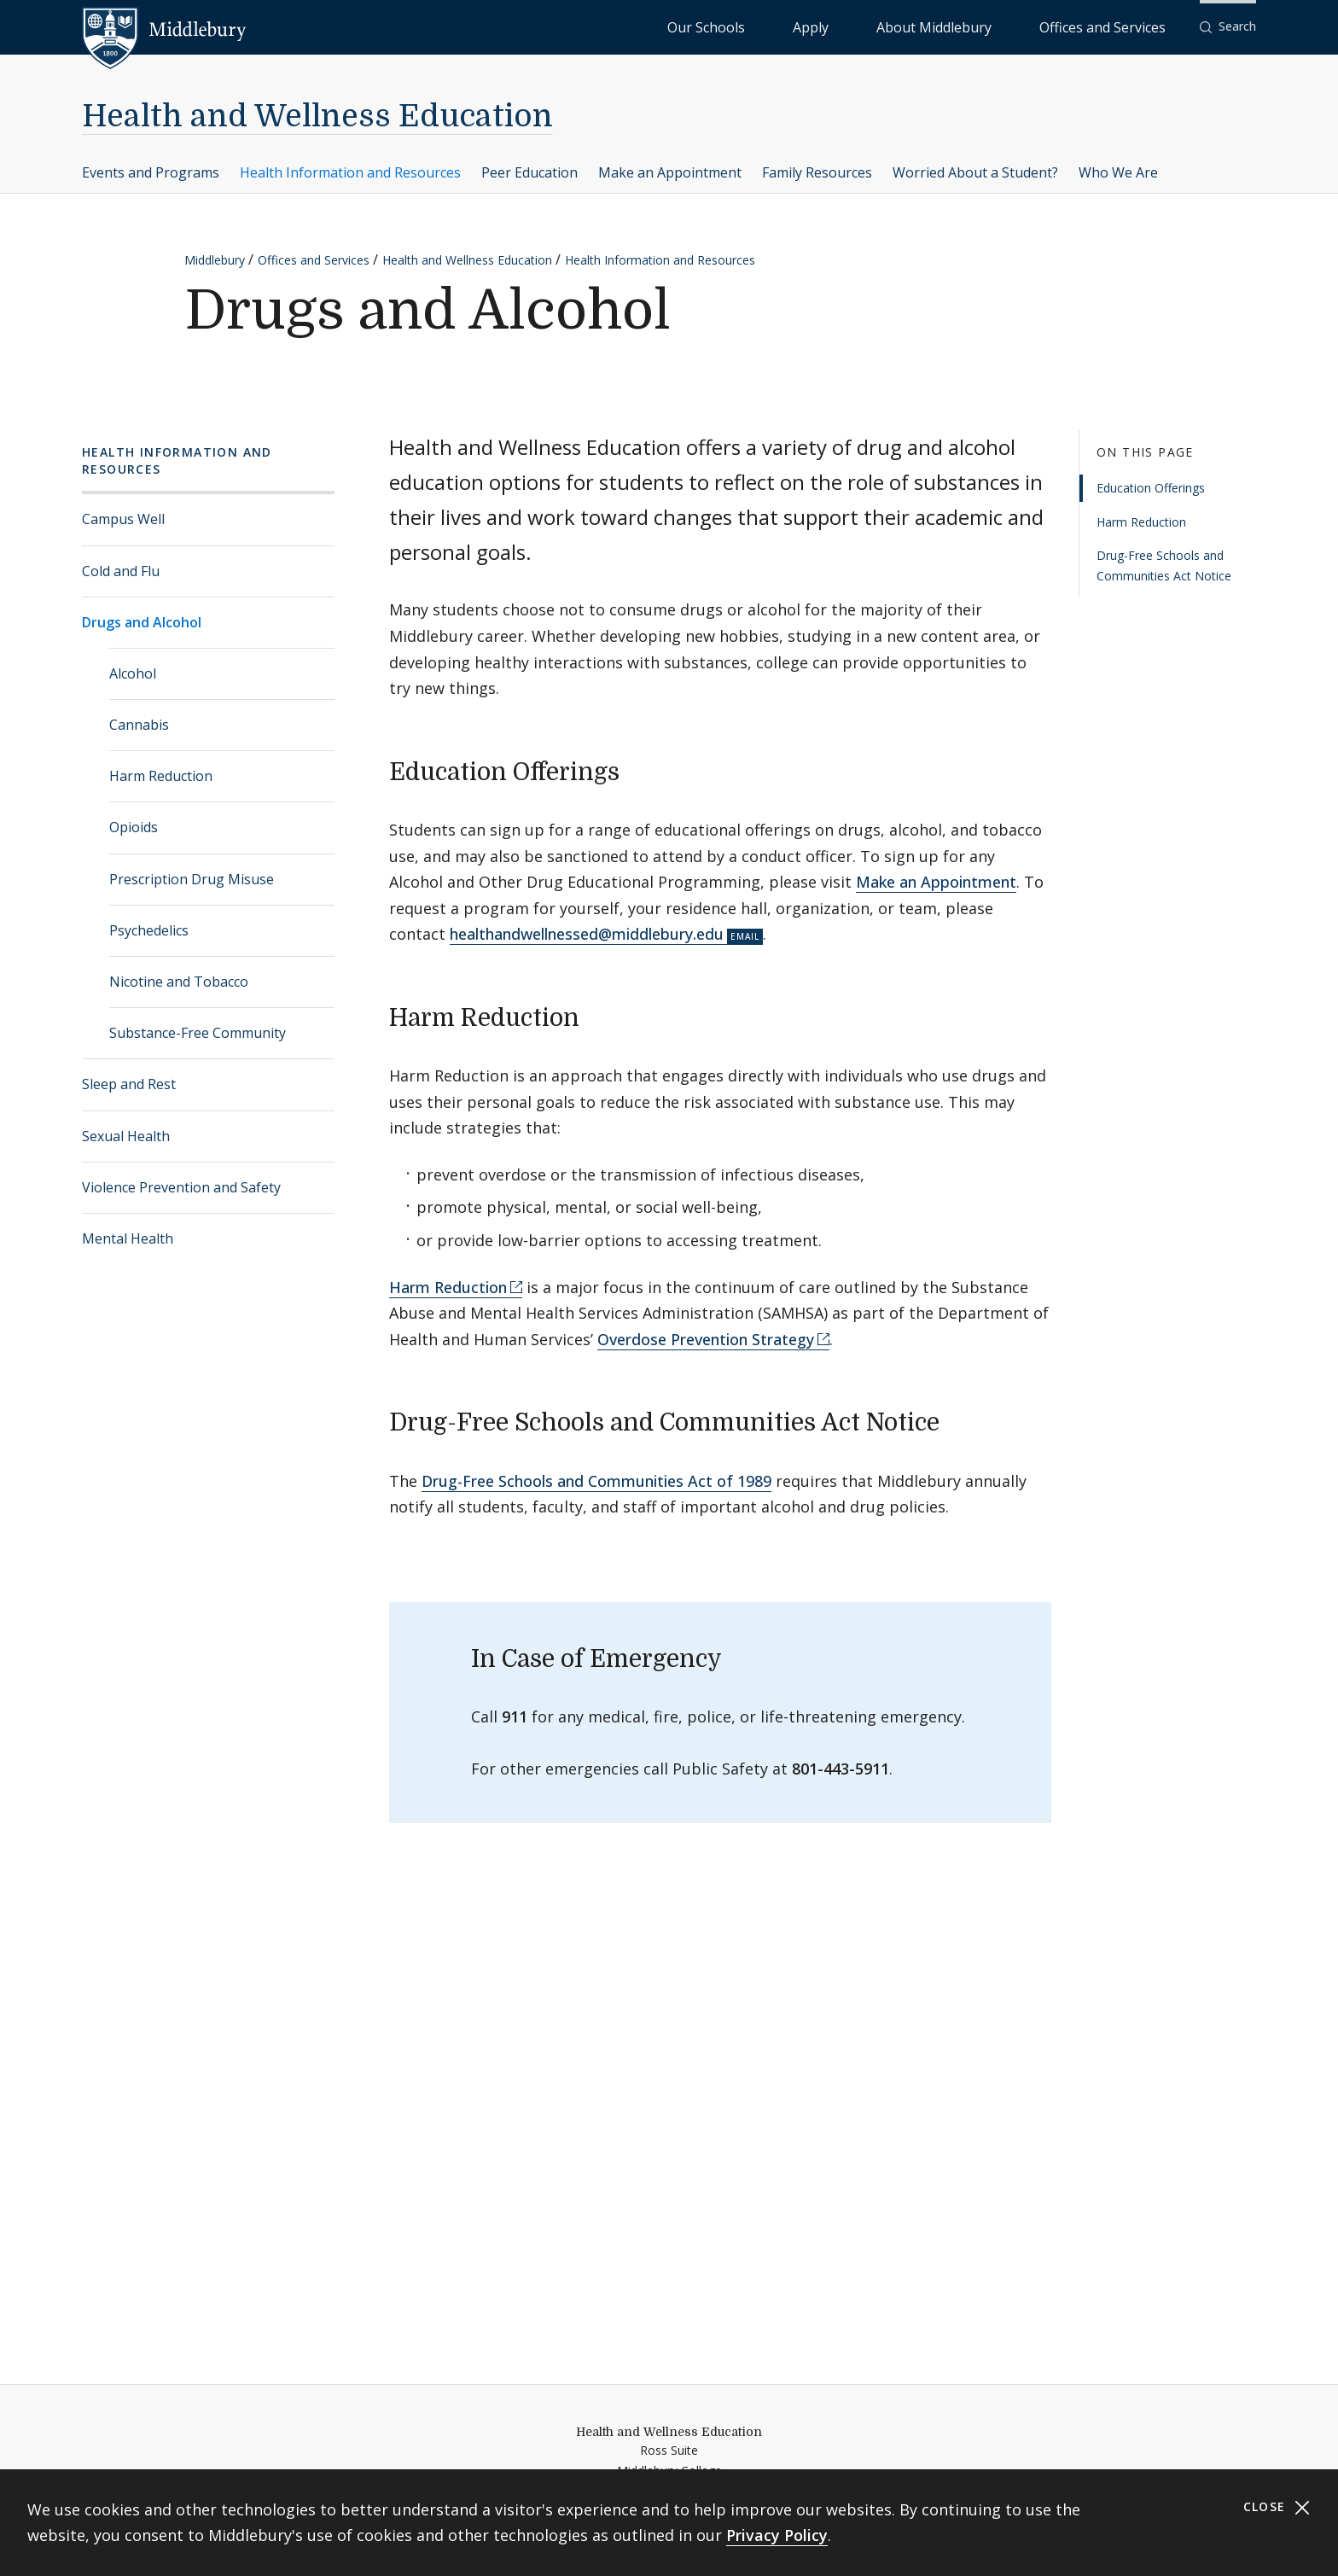 The height and width of the screenshot is (2576, 1338). What do you see at coordinates (127, 1238) in the screenshot?
I see `Mental Health` at bounding box center [127, 1238].